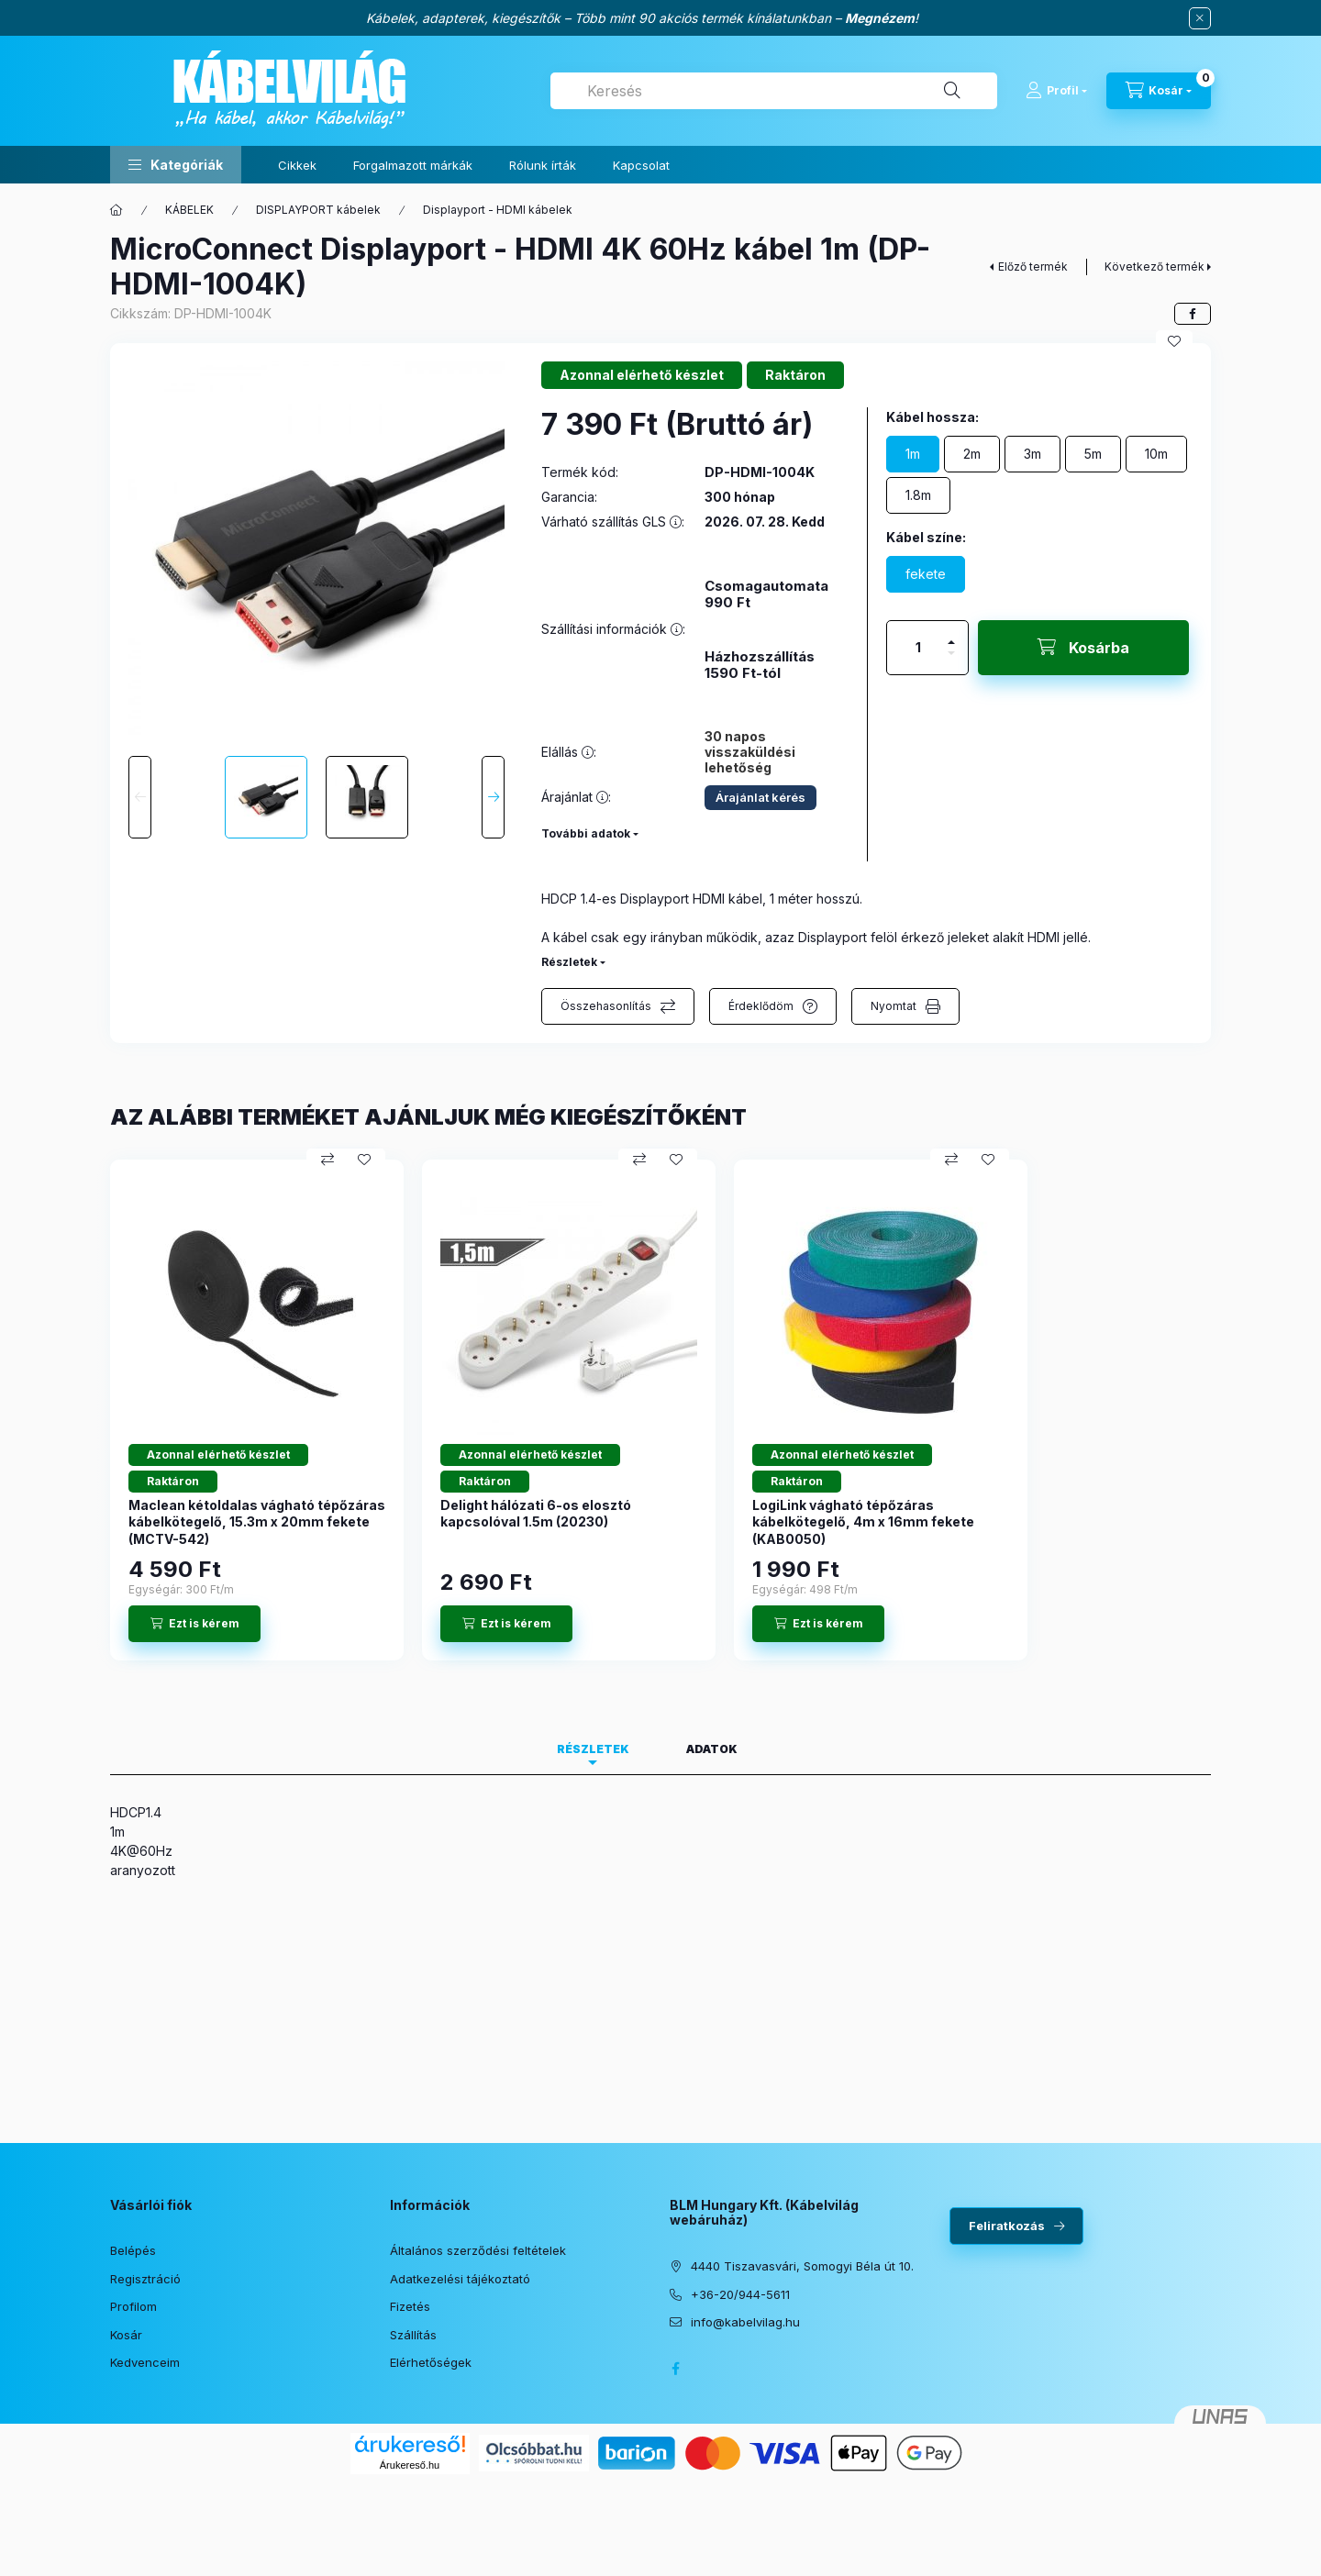 Image resolution: width=1321 pixels, height=2576 pixels. Describe the element at coordinates (606, 1006) in the screenshot. I see `Összehasonlítás` at that location.